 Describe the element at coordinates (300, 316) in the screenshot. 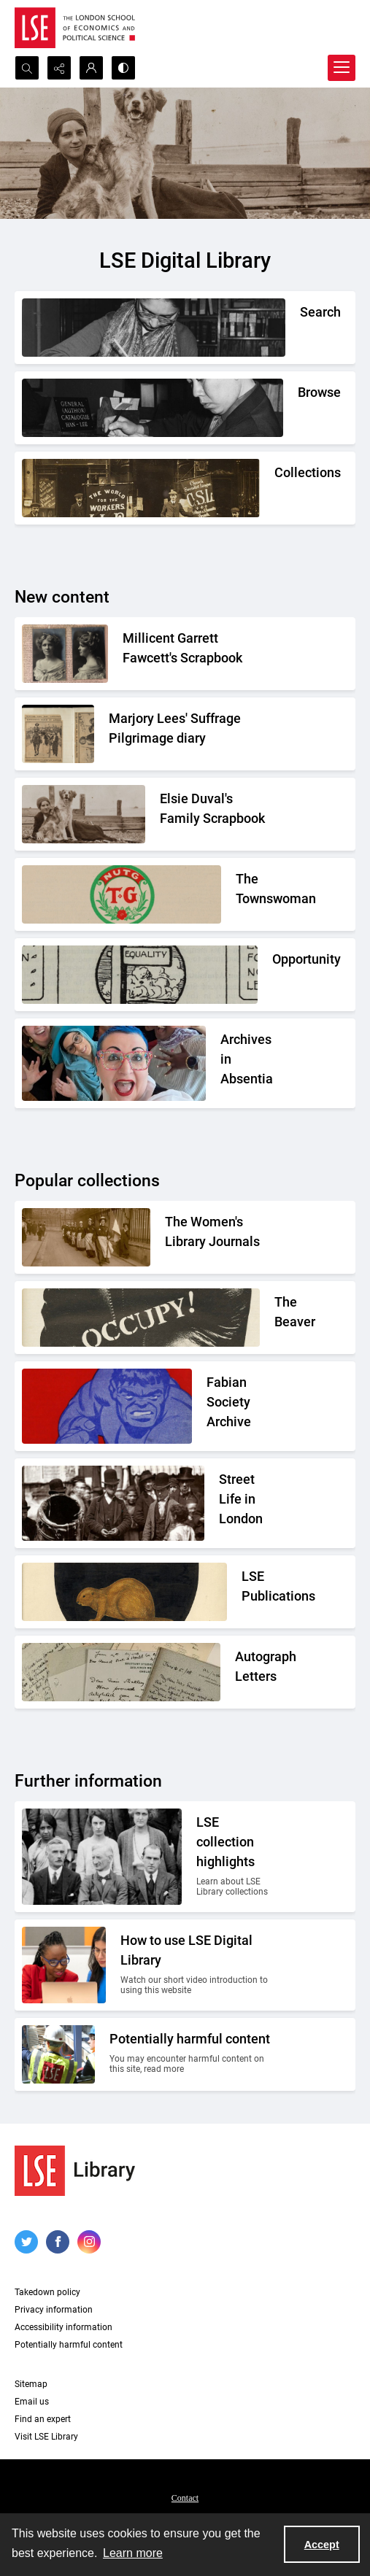

I see `[A person writing down a reference.]` at that location.